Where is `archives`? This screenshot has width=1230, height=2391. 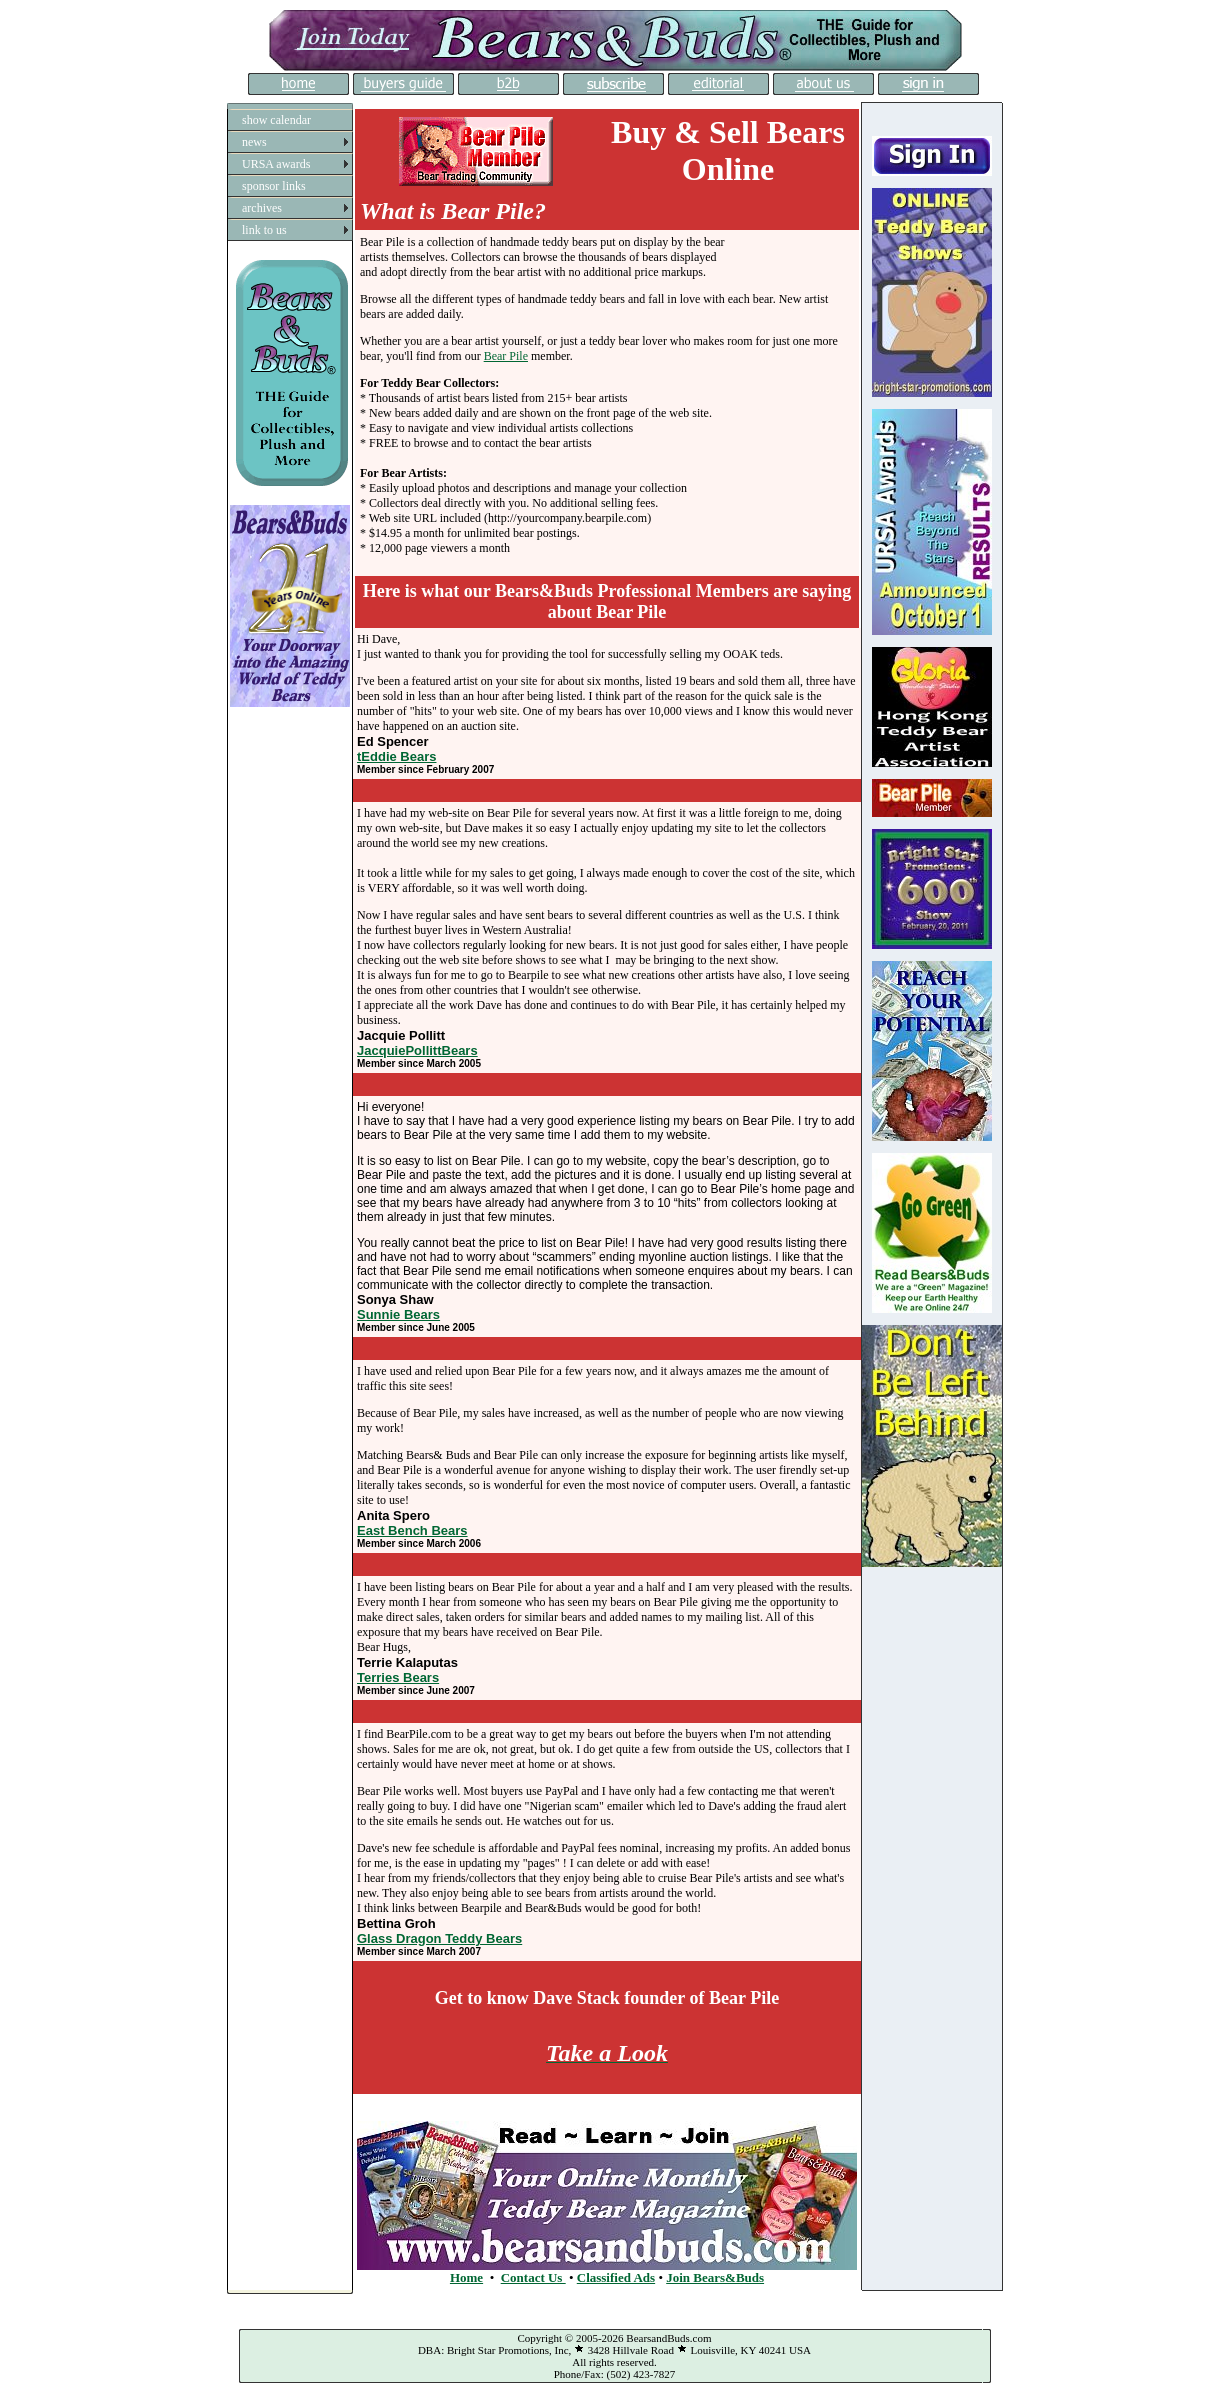 archives is located at coordinates (262, 208).